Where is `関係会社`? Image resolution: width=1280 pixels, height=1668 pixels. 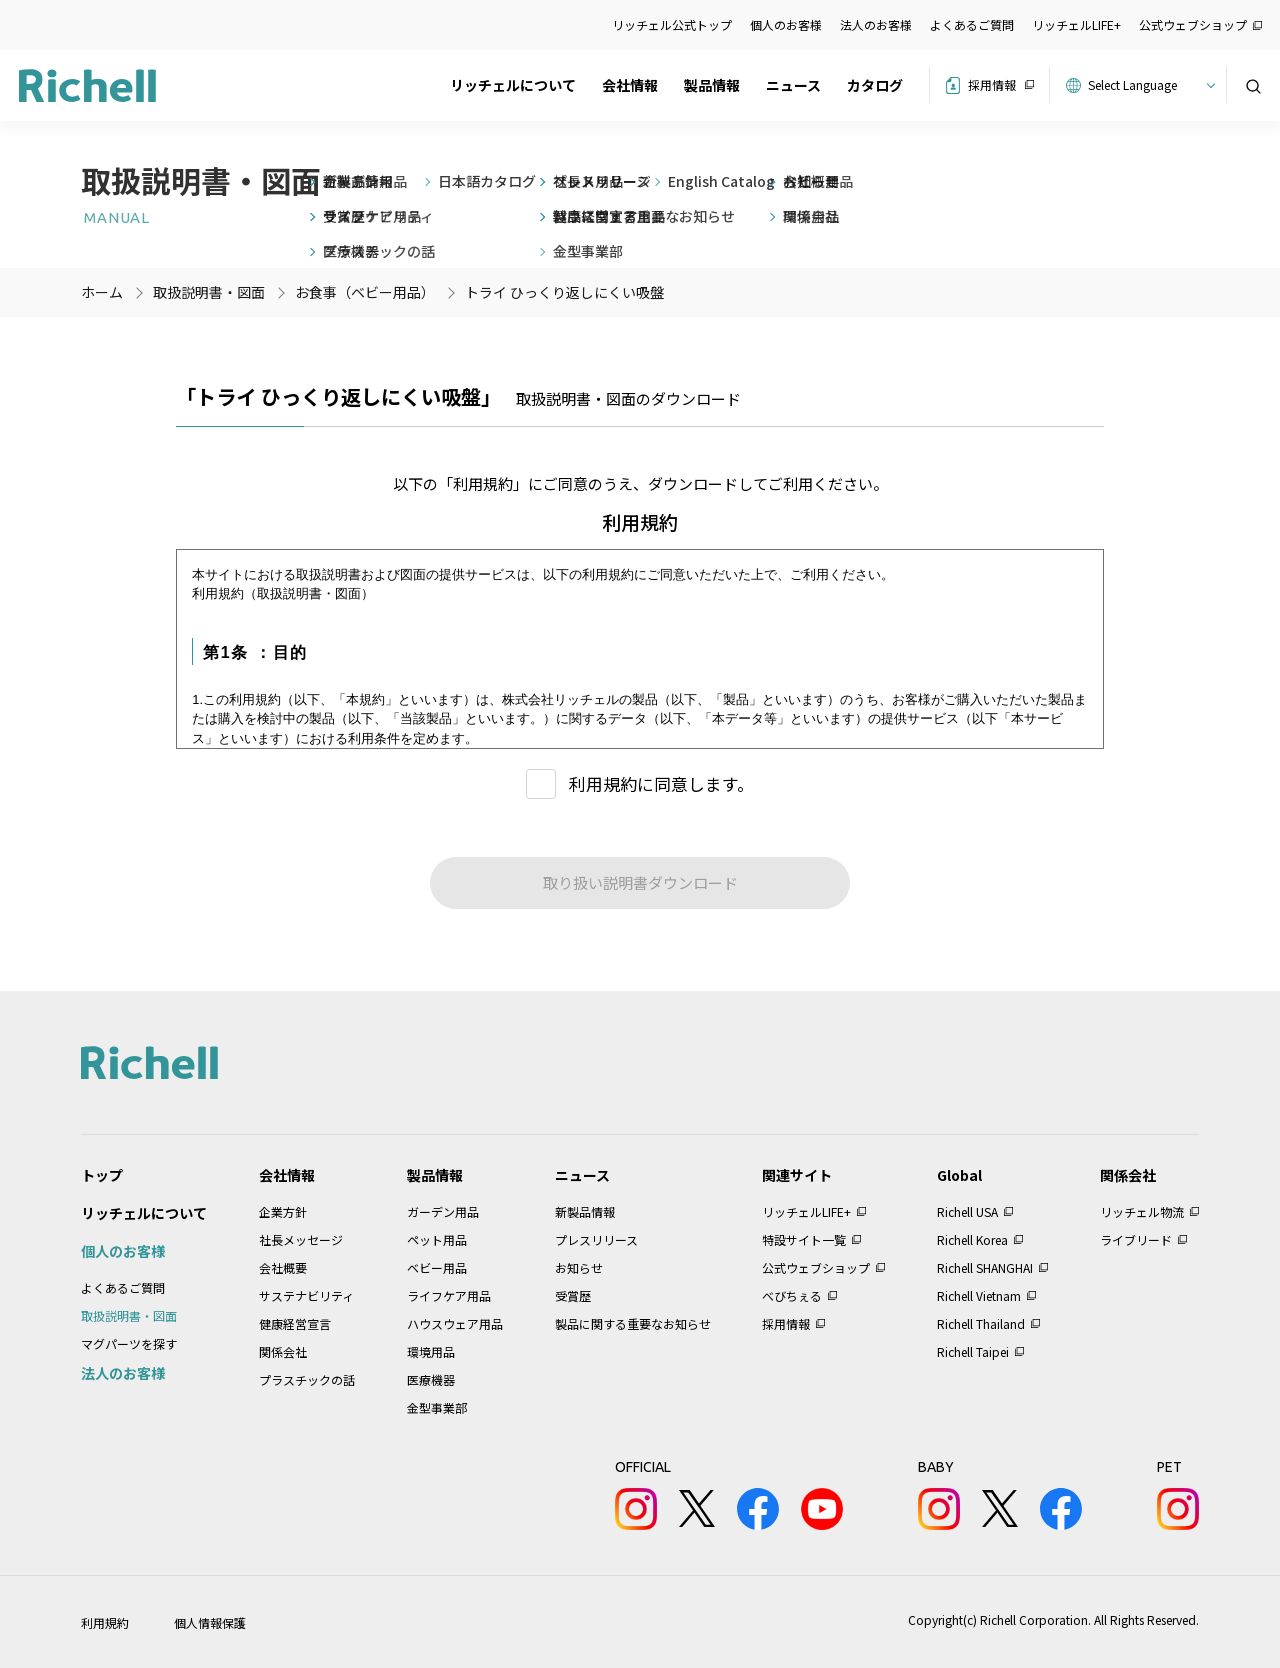
関係会社 is located at coordinates (283, 1351).